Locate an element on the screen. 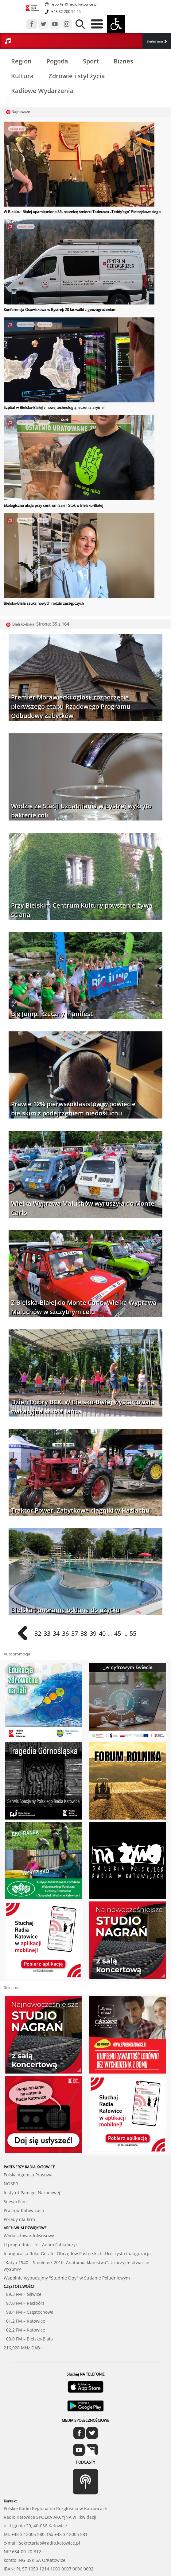 This screenshot has height=2576, width=171. Medycyna is located at coordinates (45, 324).